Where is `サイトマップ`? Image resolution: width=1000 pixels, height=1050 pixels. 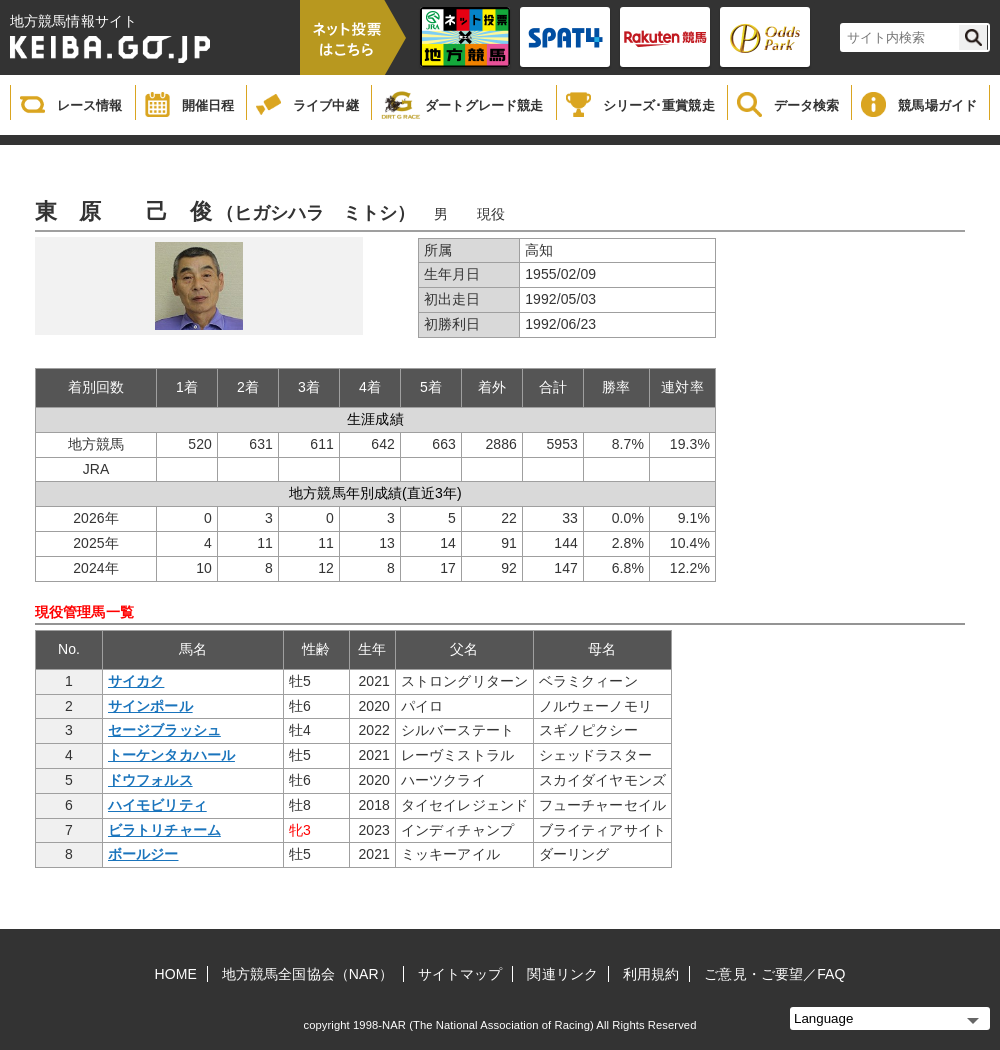 サイトマップ is located at coordinates (460, 974).